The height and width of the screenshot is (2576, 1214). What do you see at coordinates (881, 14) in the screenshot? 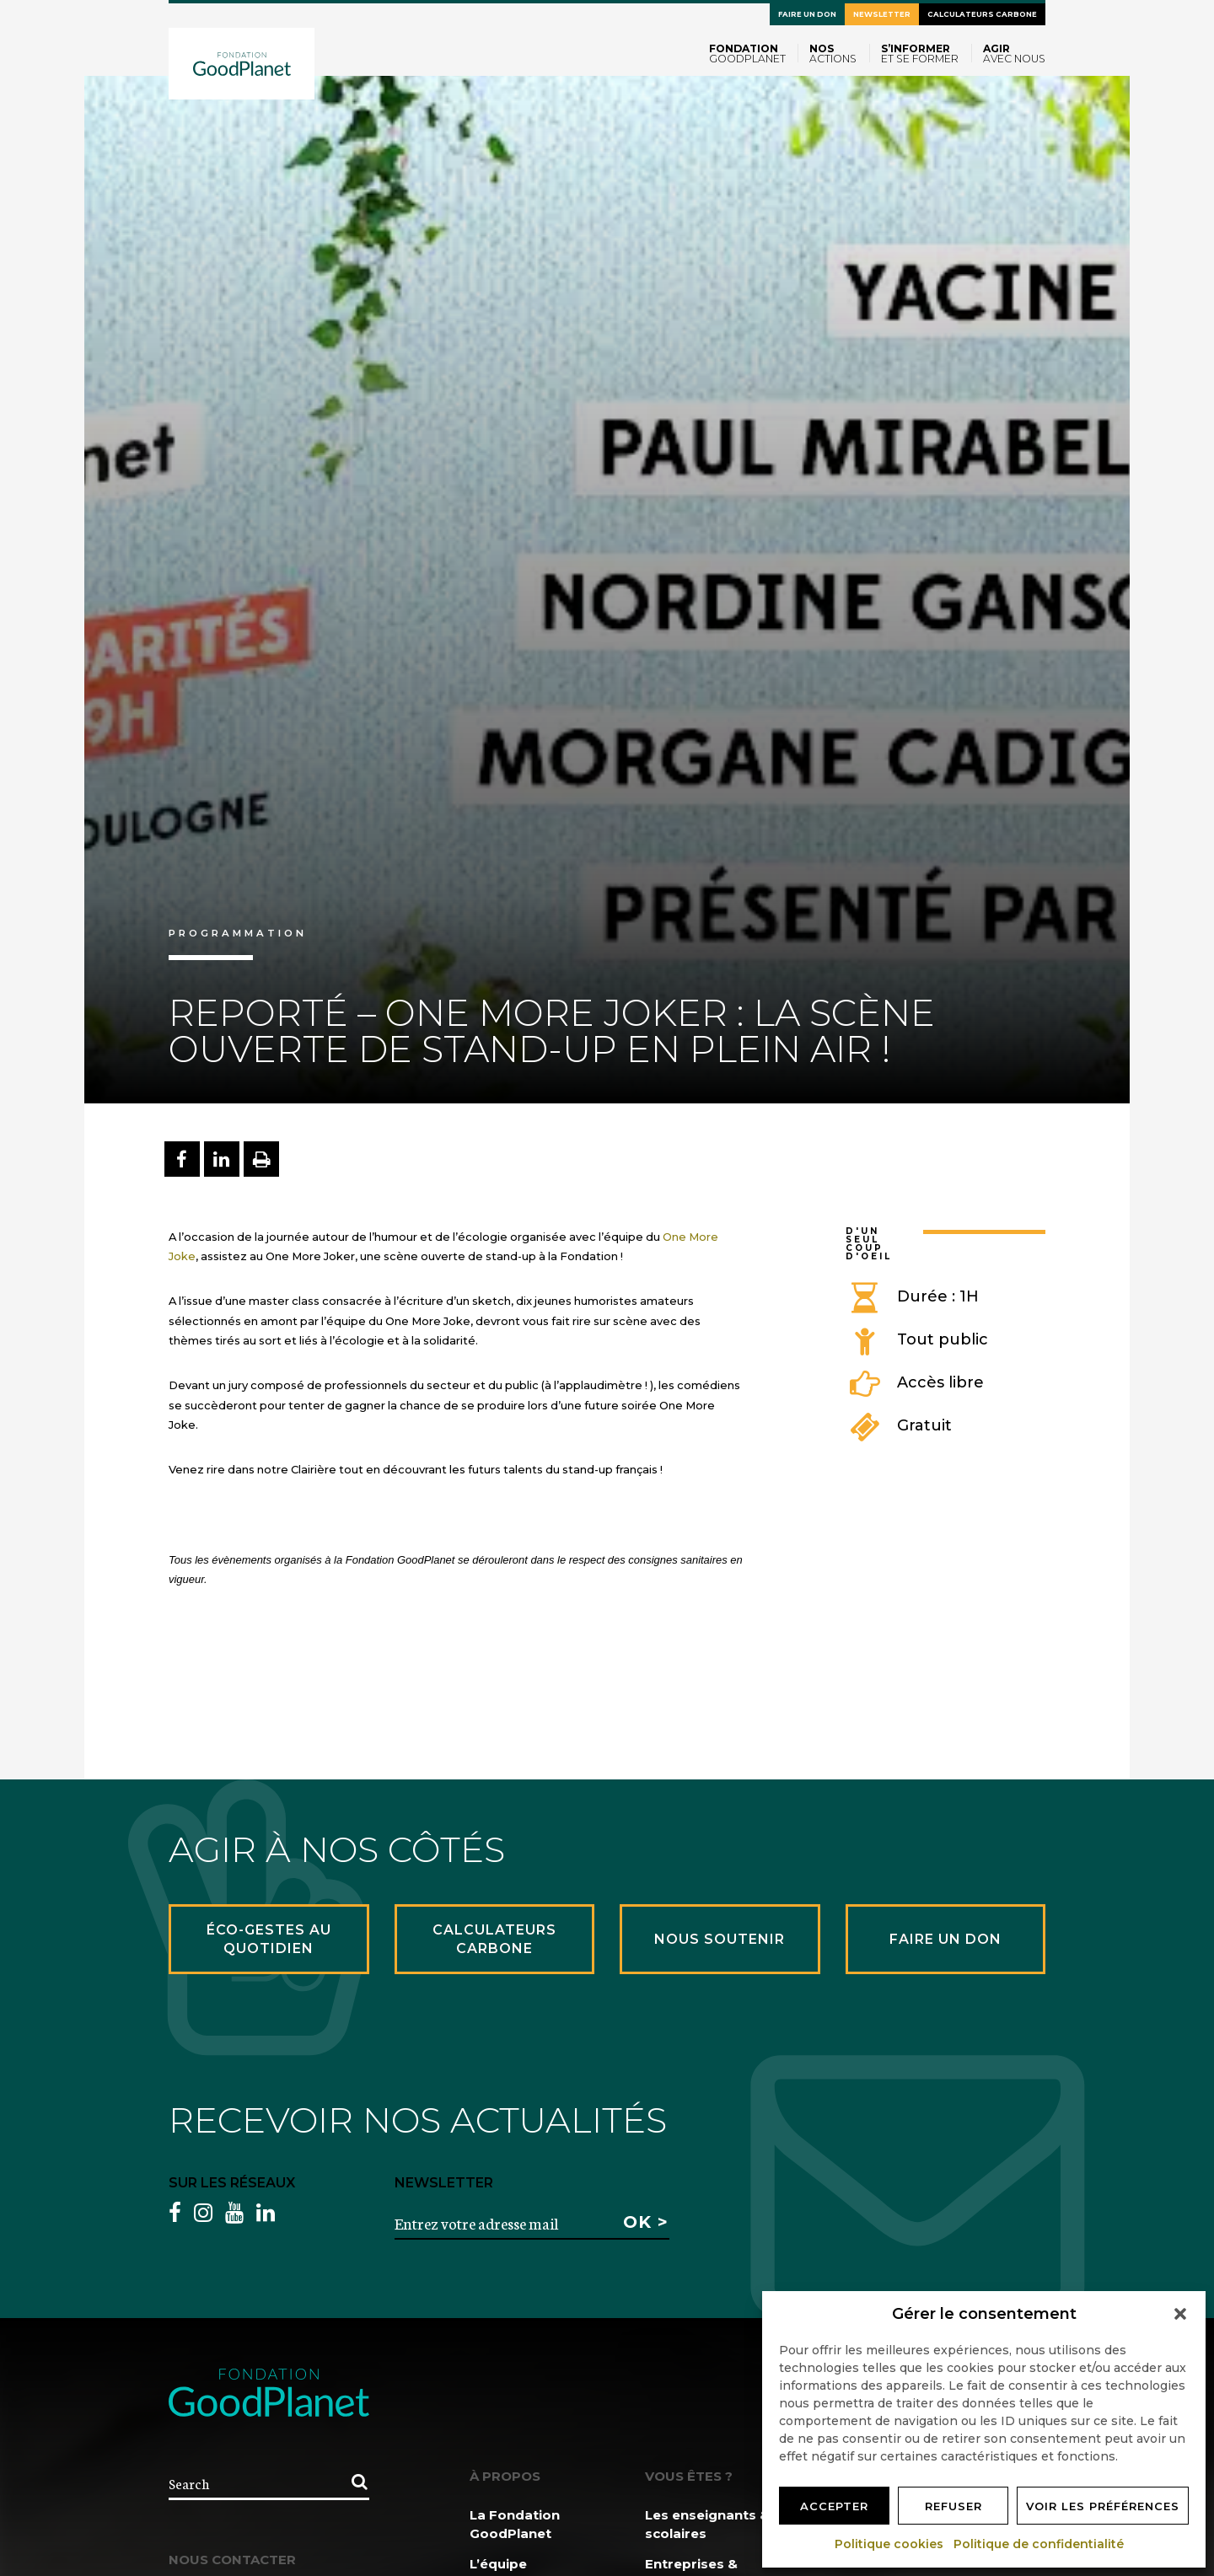
I see `Newsletter` at bounding box center [881, 14].